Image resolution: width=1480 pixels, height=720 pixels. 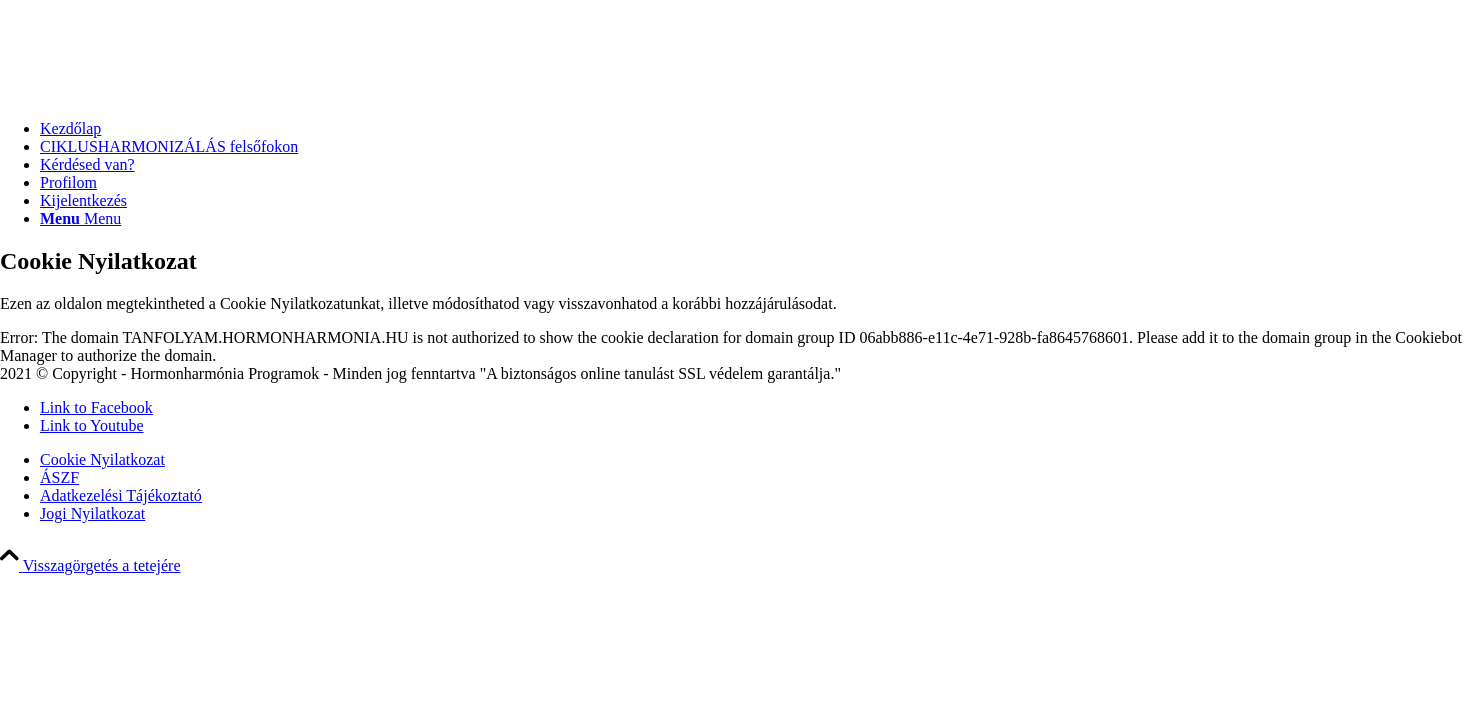 What do you see at coordinates (760, 129) in the screenshot?
I see `[menuitem]` at bounding box center [760, 129].